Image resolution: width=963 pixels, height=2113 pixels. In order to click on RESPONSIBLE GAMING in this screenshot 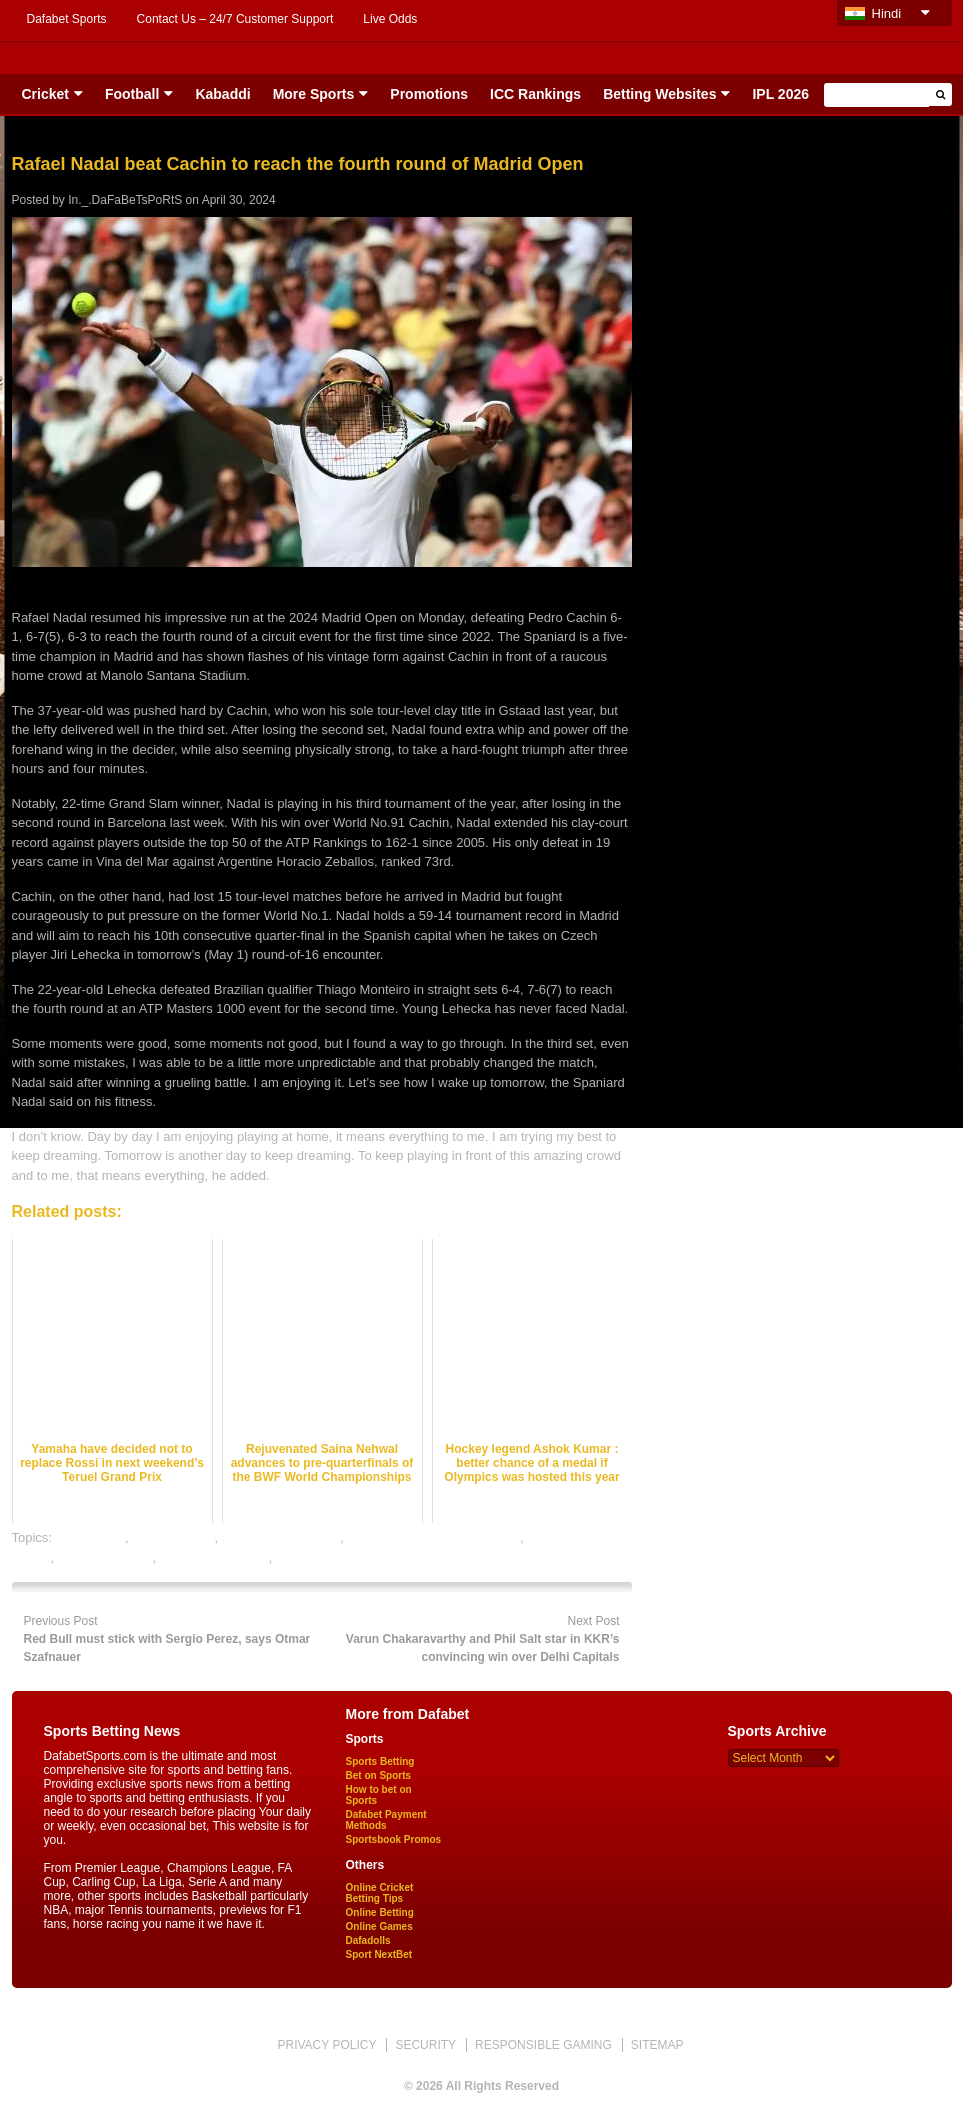, I will do `click(543, 2045)`.